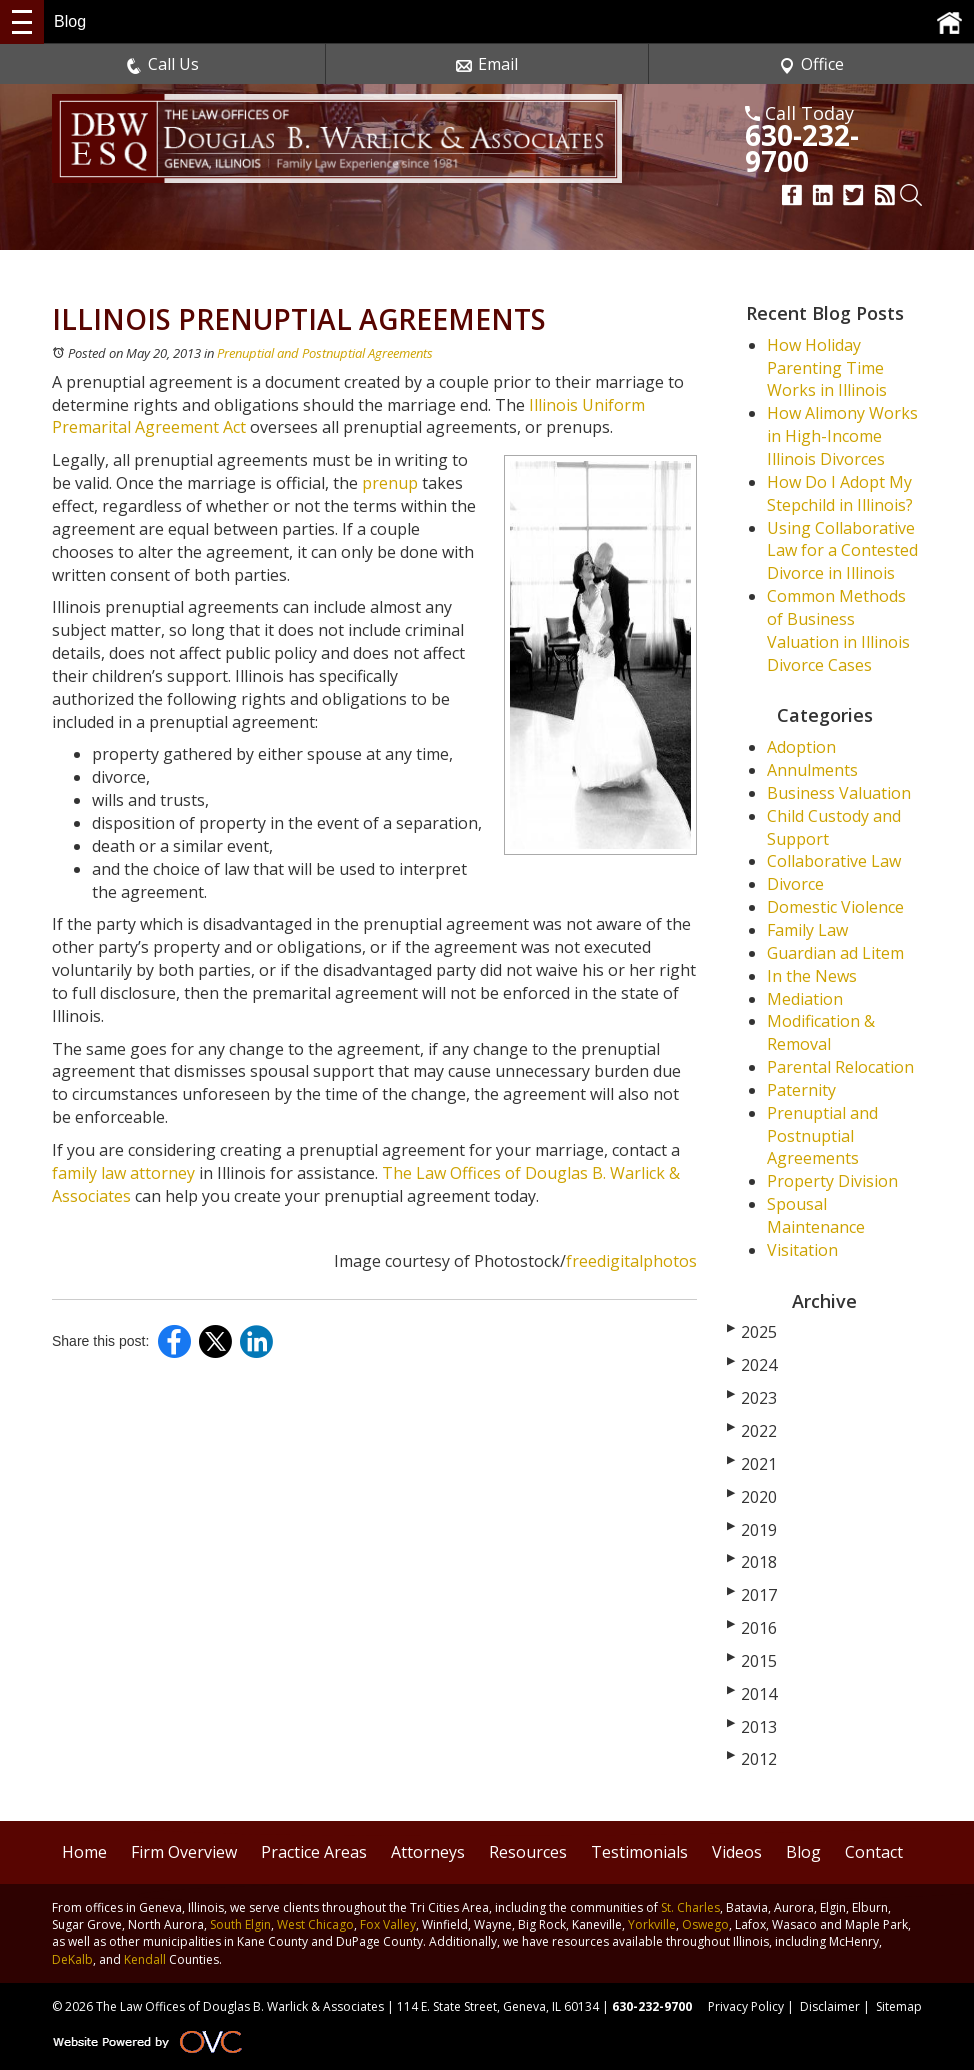 Image resolution: width=974 pixels, height=2070 pixels. What do you see at coordinates (842, 551) in the screenshot?
I see `Using Collaborative Law for a Contested Divorce in Illinois` at bounding box center [842, 551].